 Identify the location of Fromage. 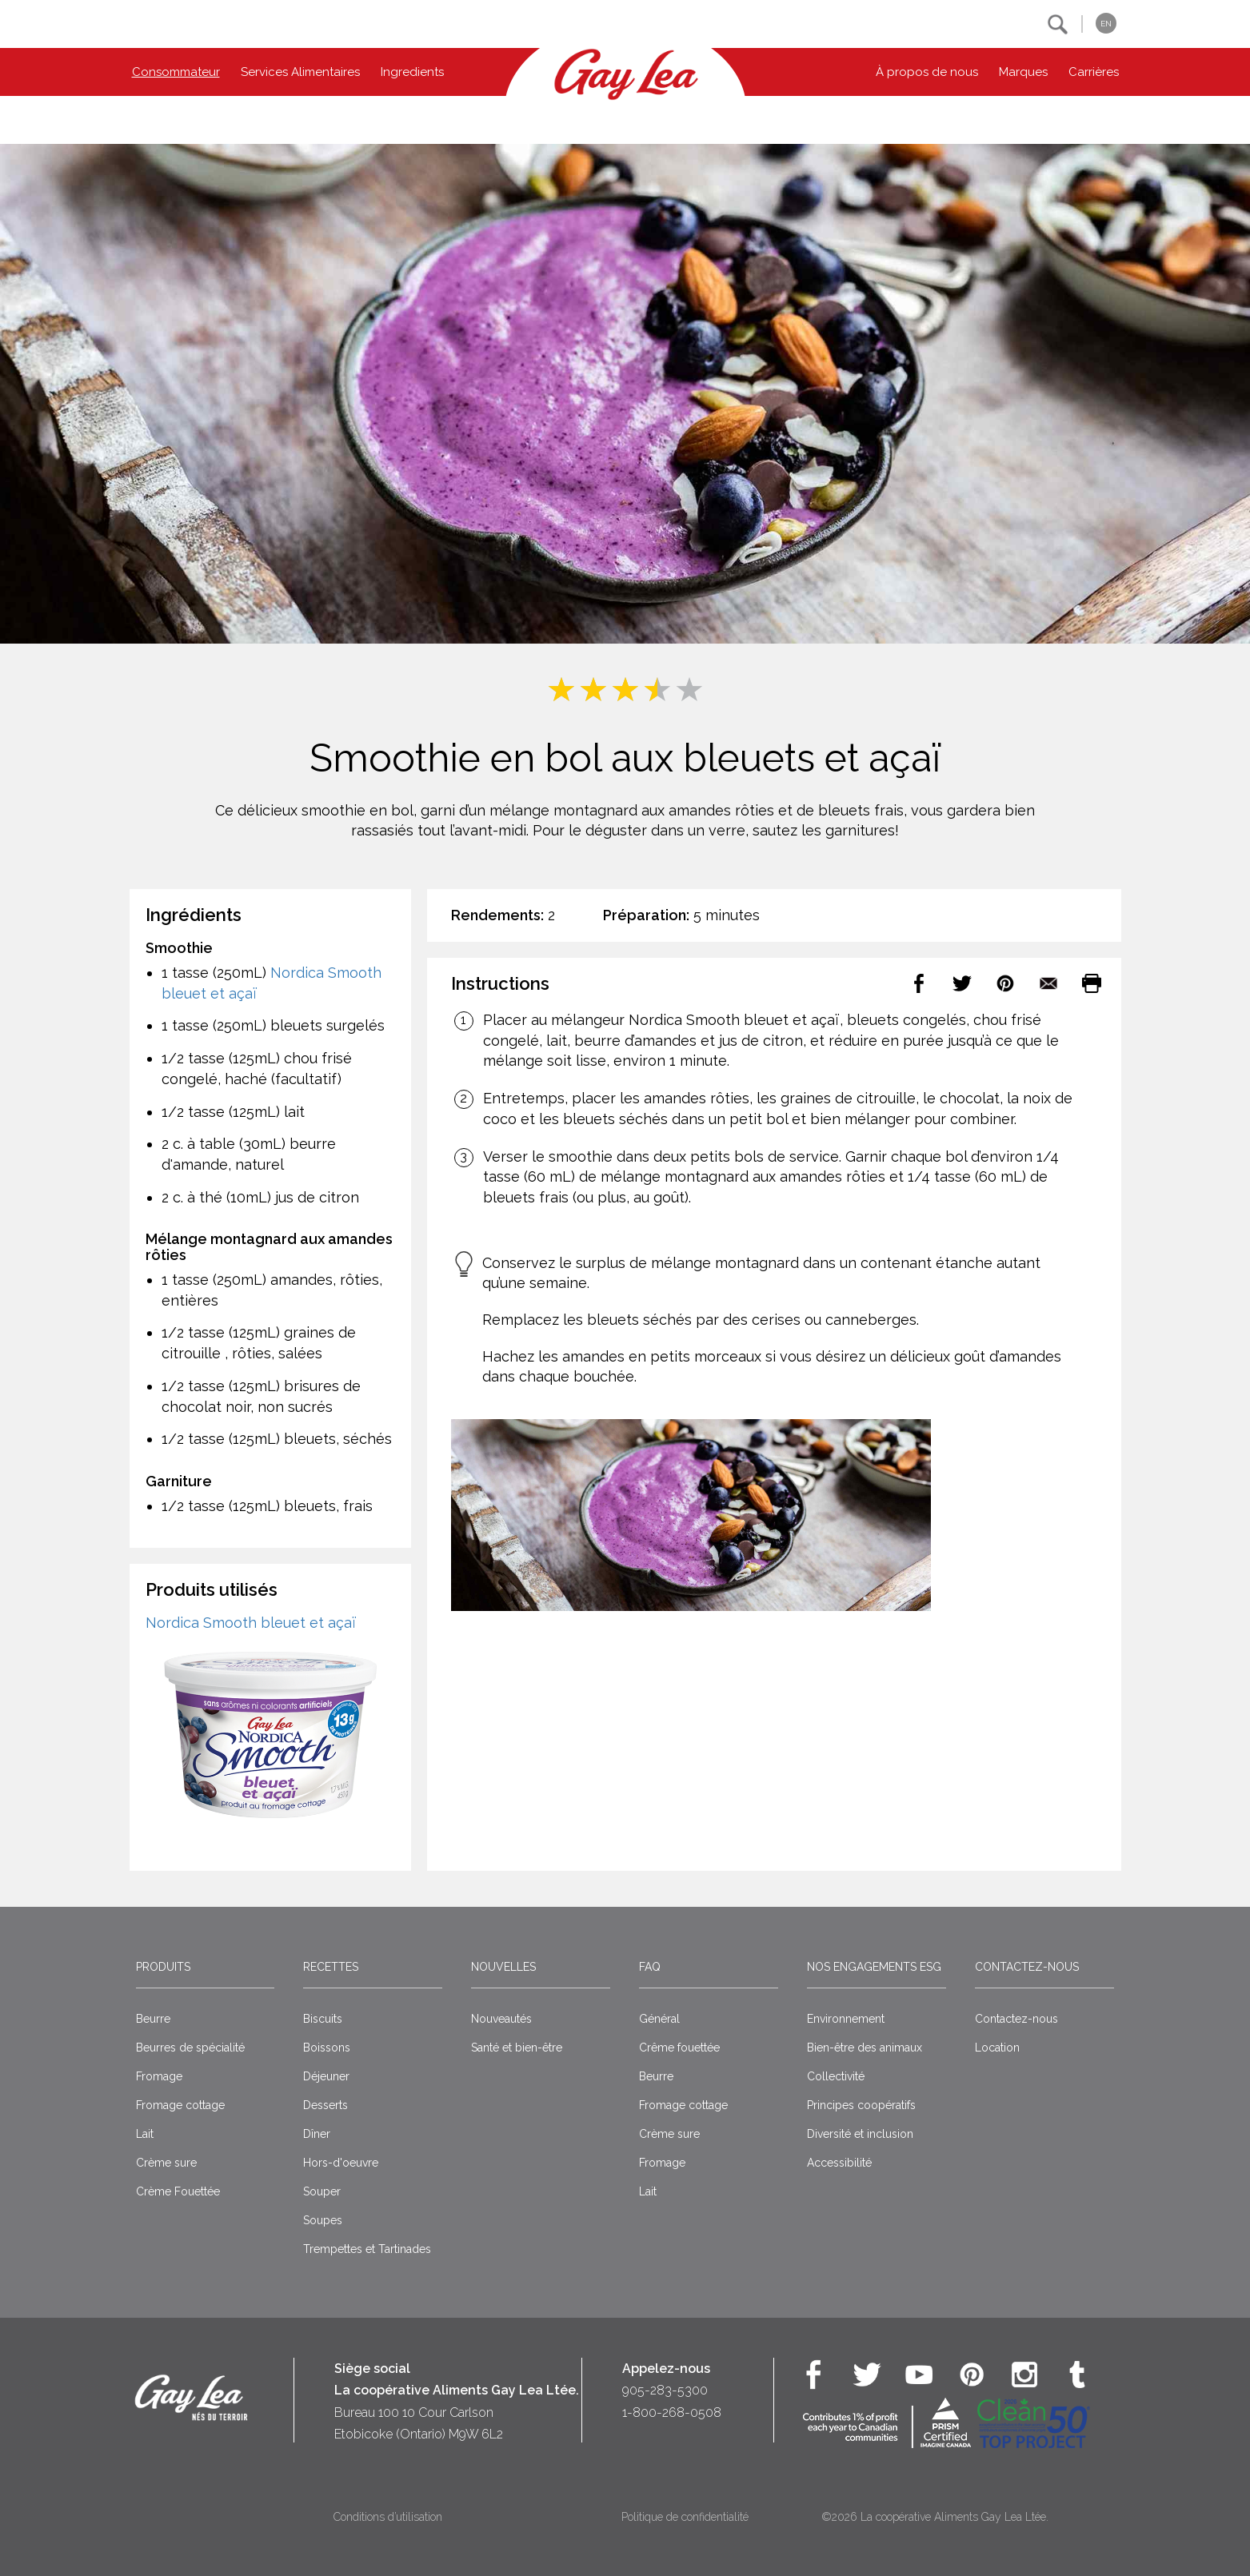
(159, 2076).